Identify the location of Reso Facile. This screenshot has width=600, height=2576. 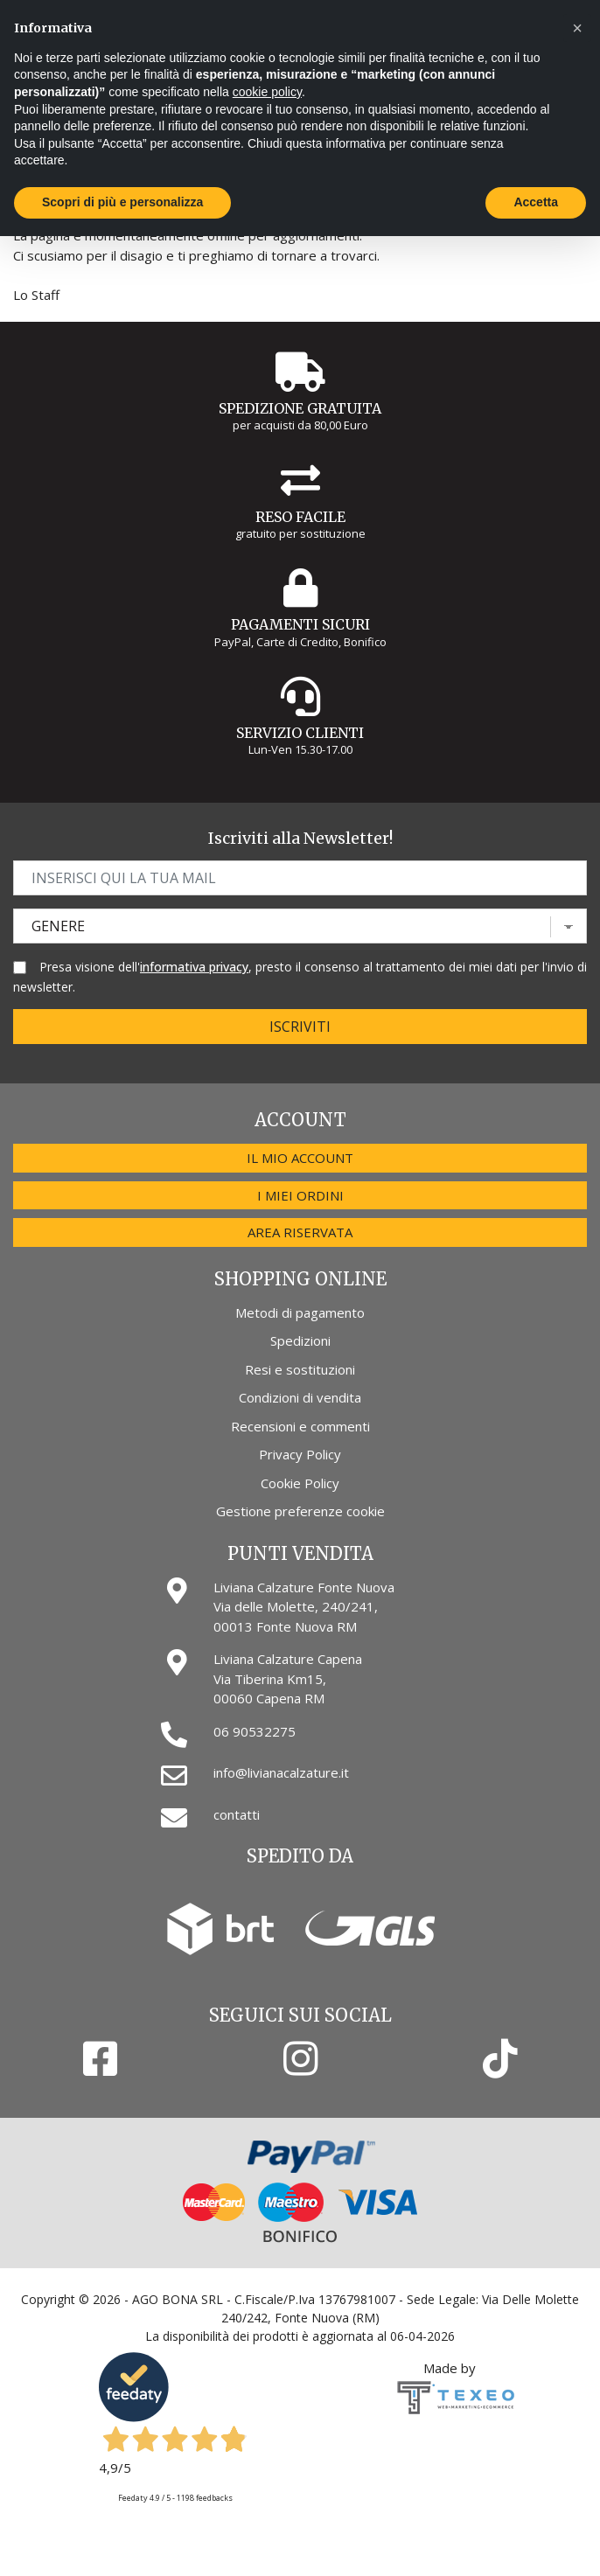
(300, 517).